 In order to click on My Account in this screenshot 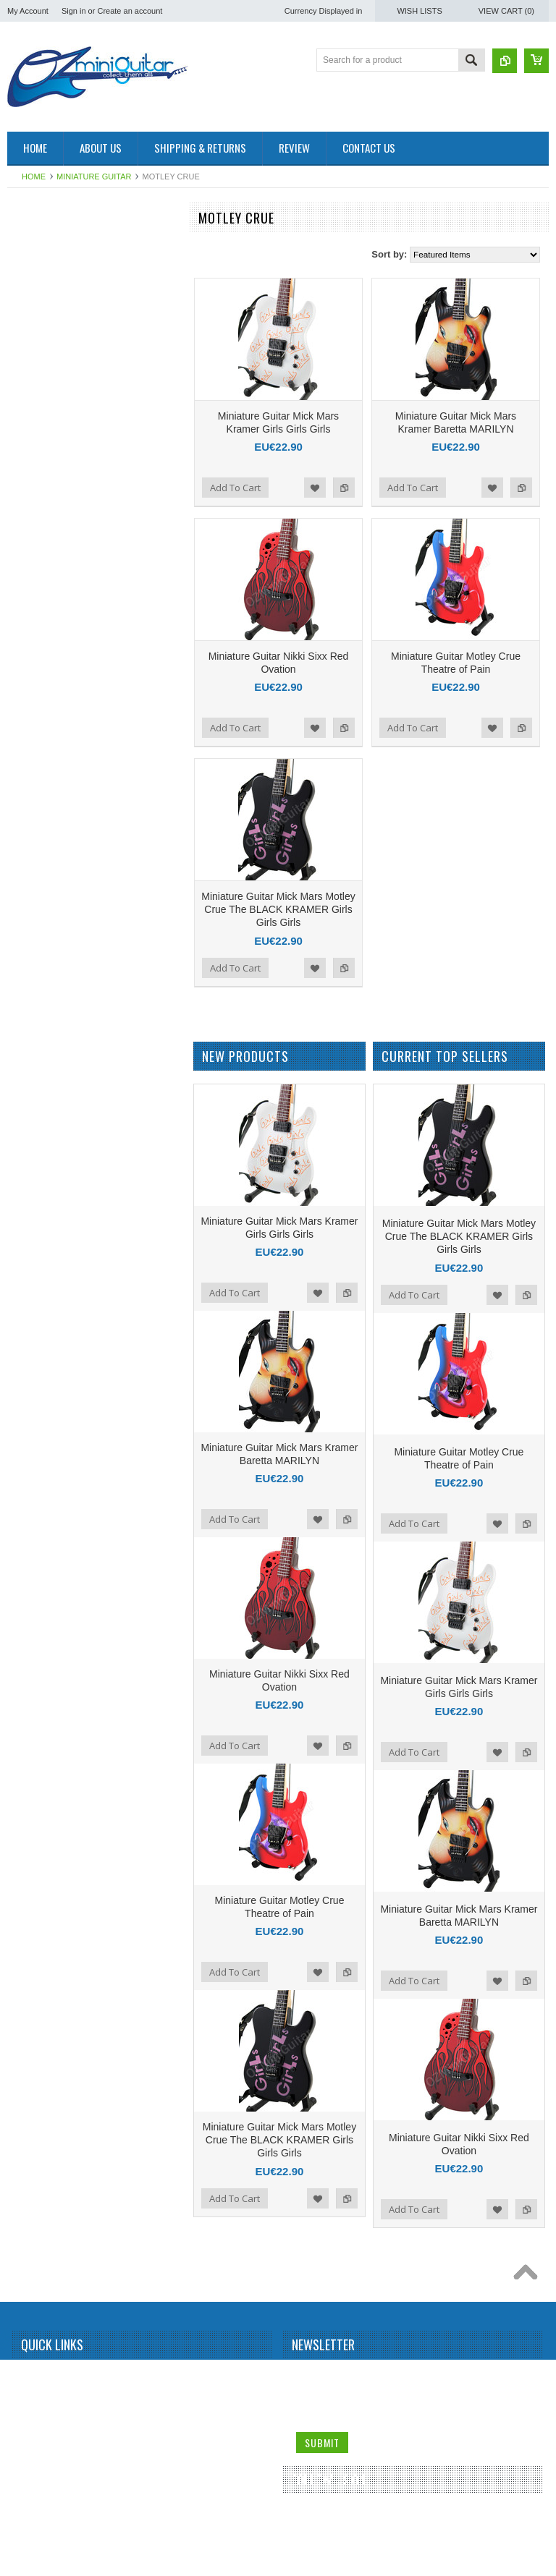, I will do `click(28, 11)`.